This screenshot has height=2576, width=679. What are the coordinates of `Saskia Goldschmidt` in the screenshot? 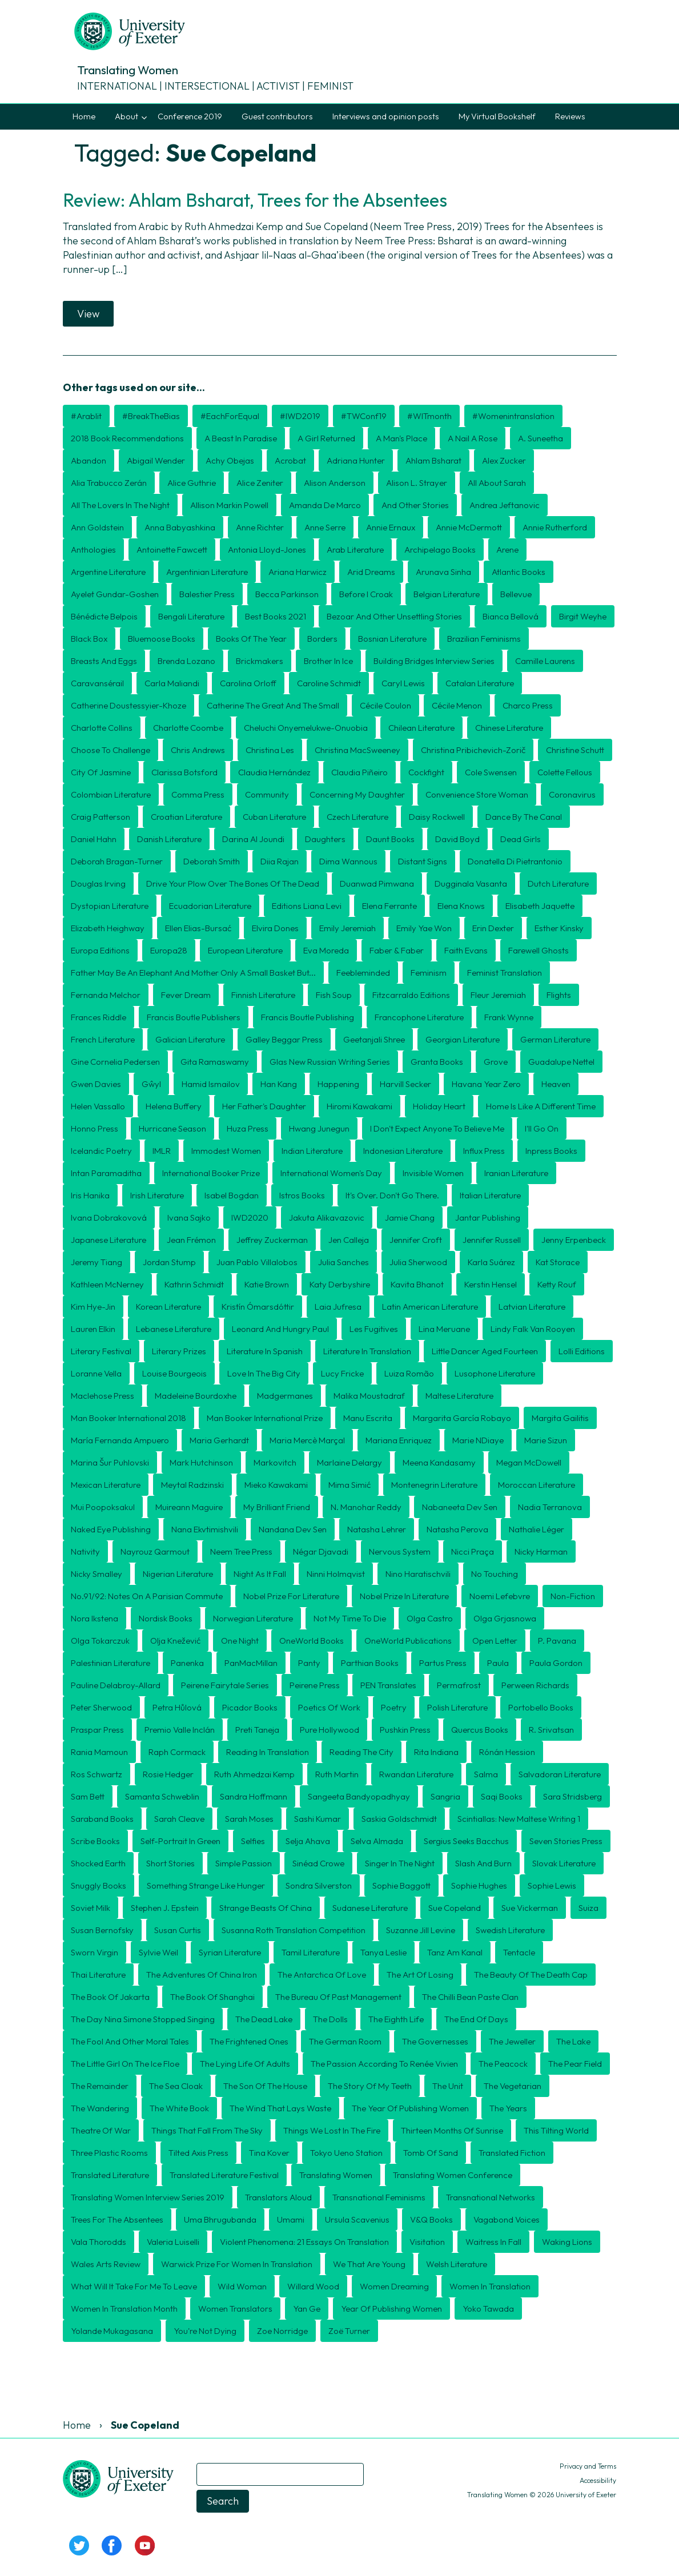 It's located at (399, 1818).